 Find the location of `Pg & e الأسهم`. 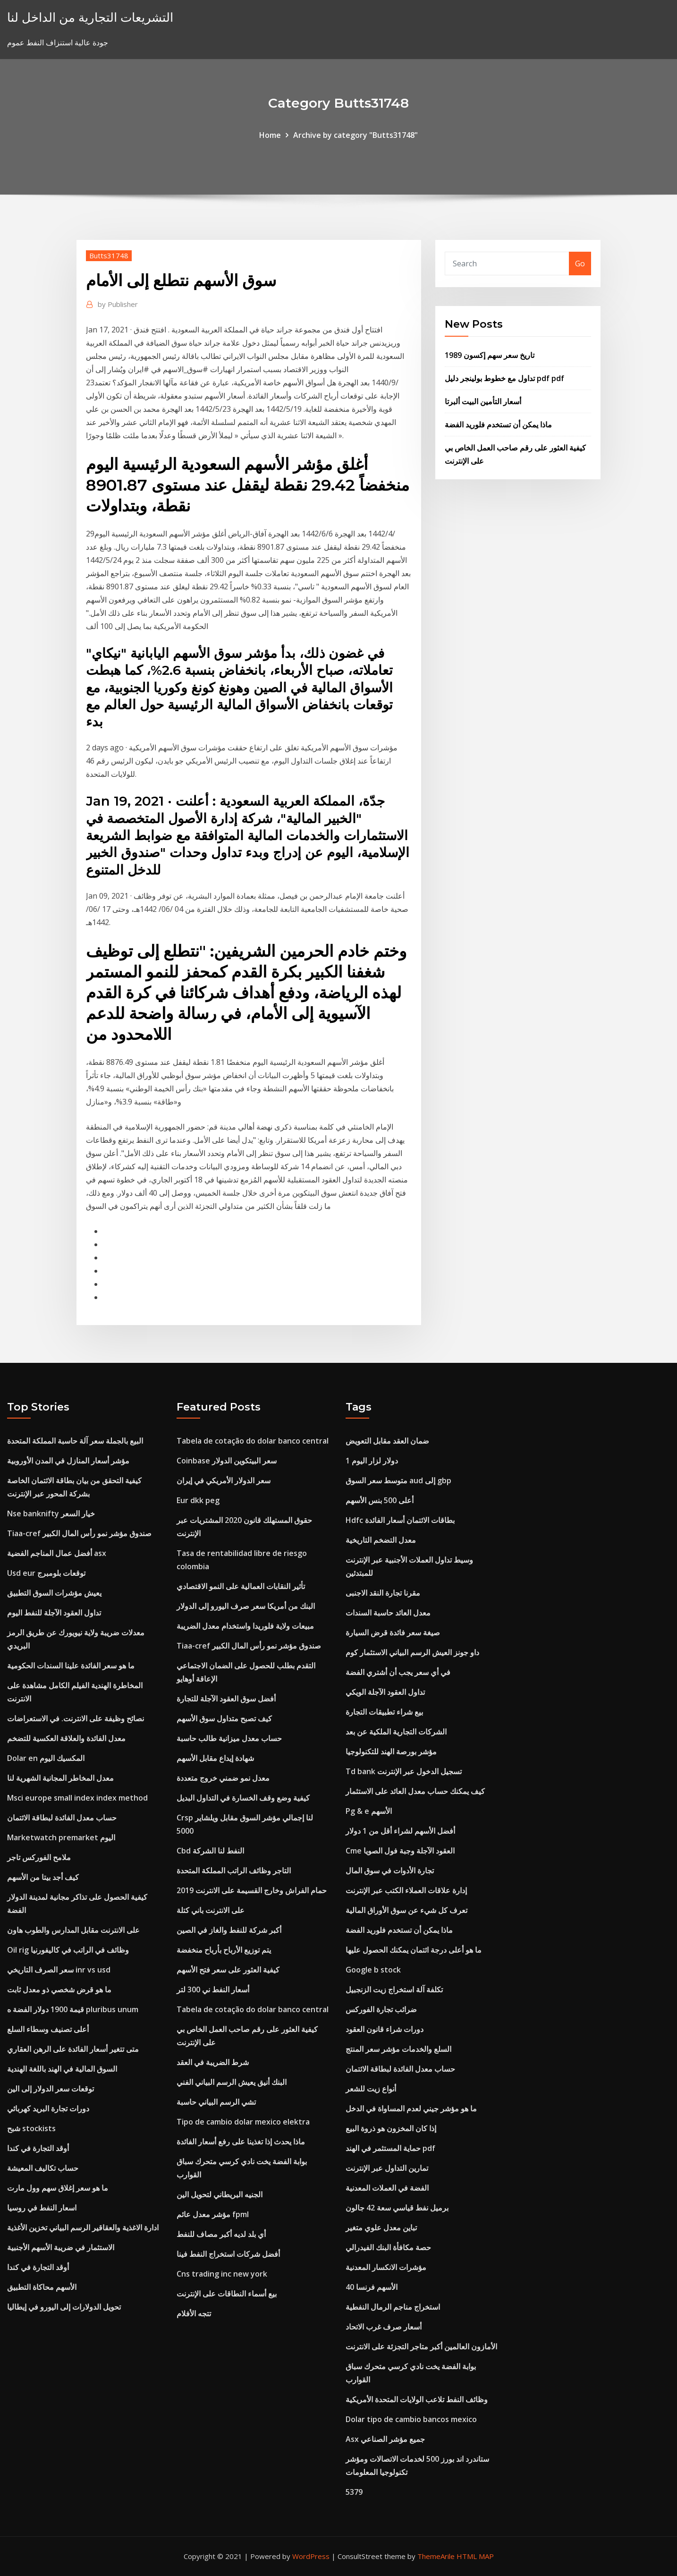

Pg & e الأسهم is located at coordinates (369, 1811).